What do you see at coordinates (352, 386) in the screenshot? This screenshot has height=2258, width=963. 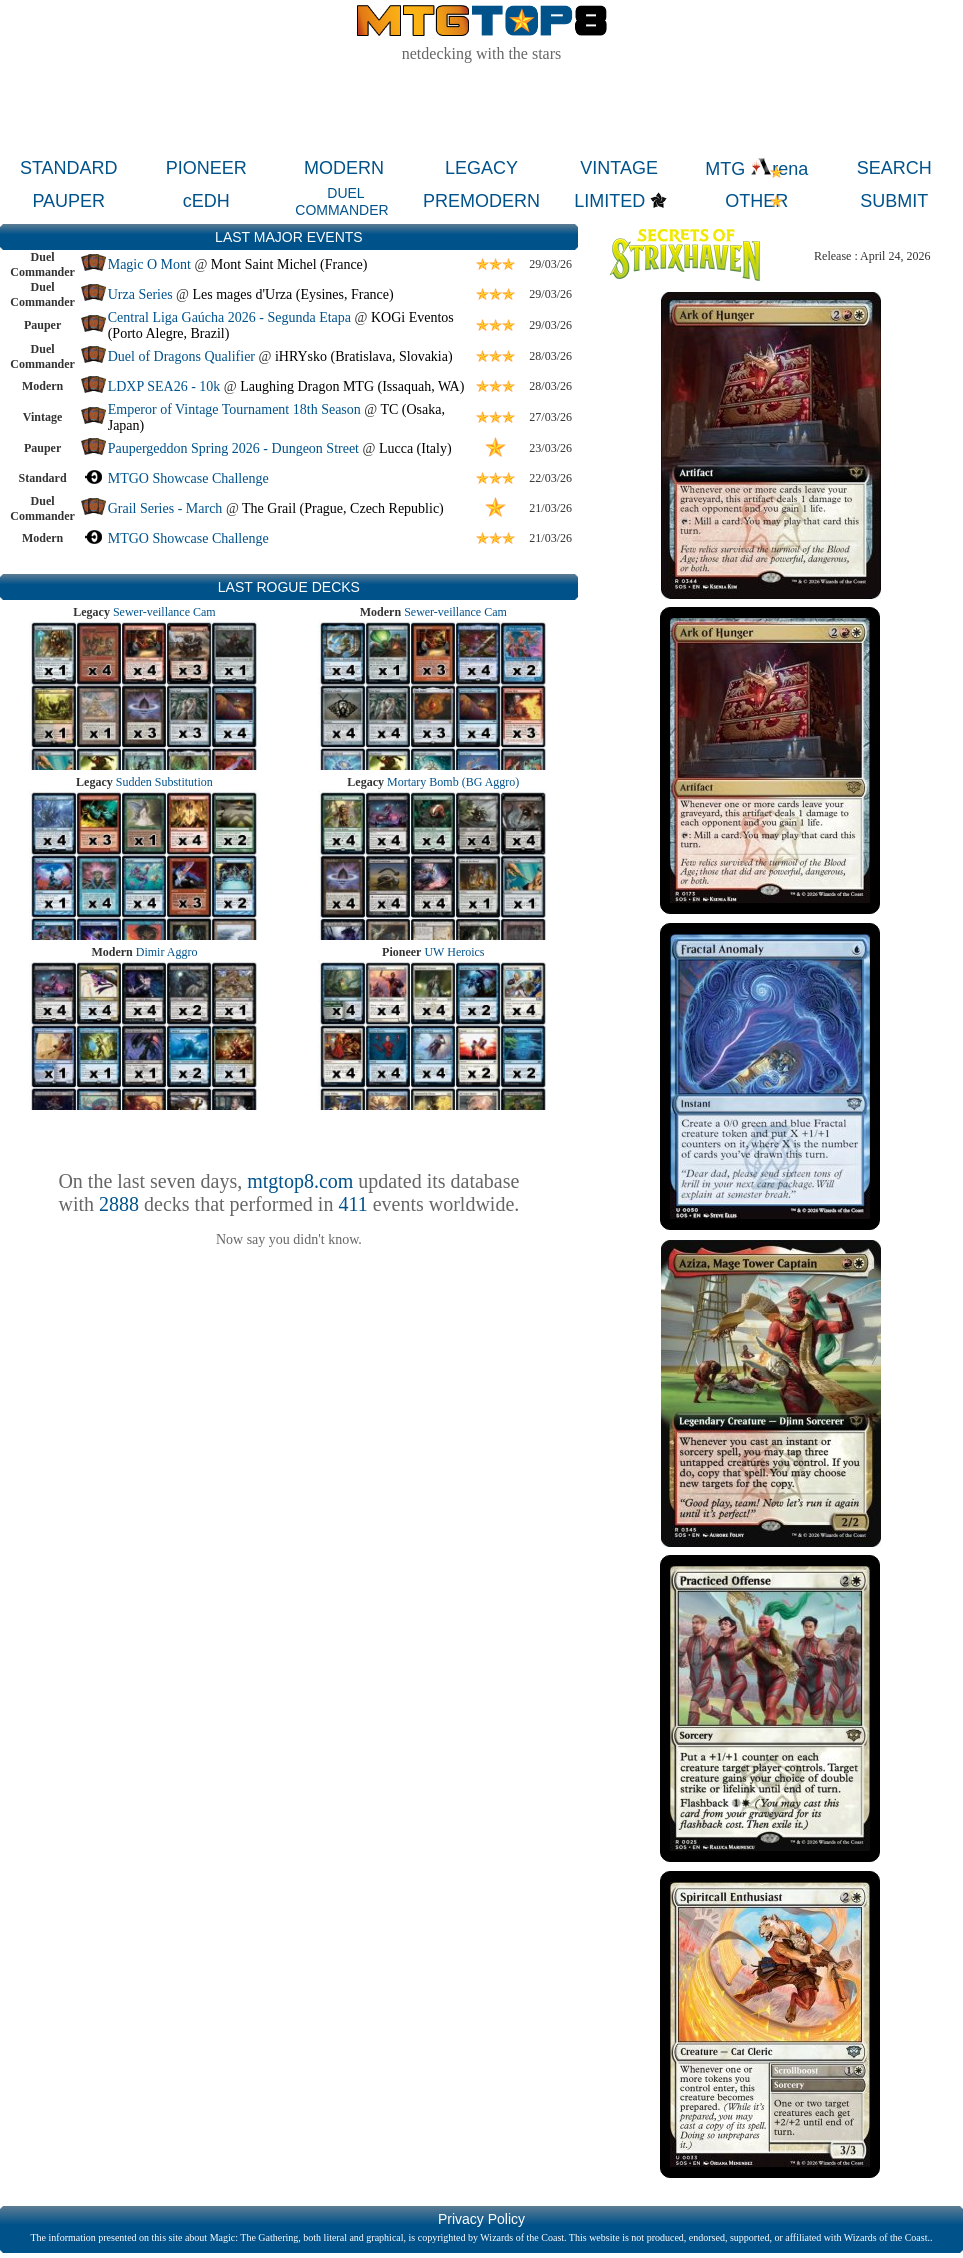 I see `Laughing Dragon MTG (Issaquah, WA)` at bounding box center [352, 386].